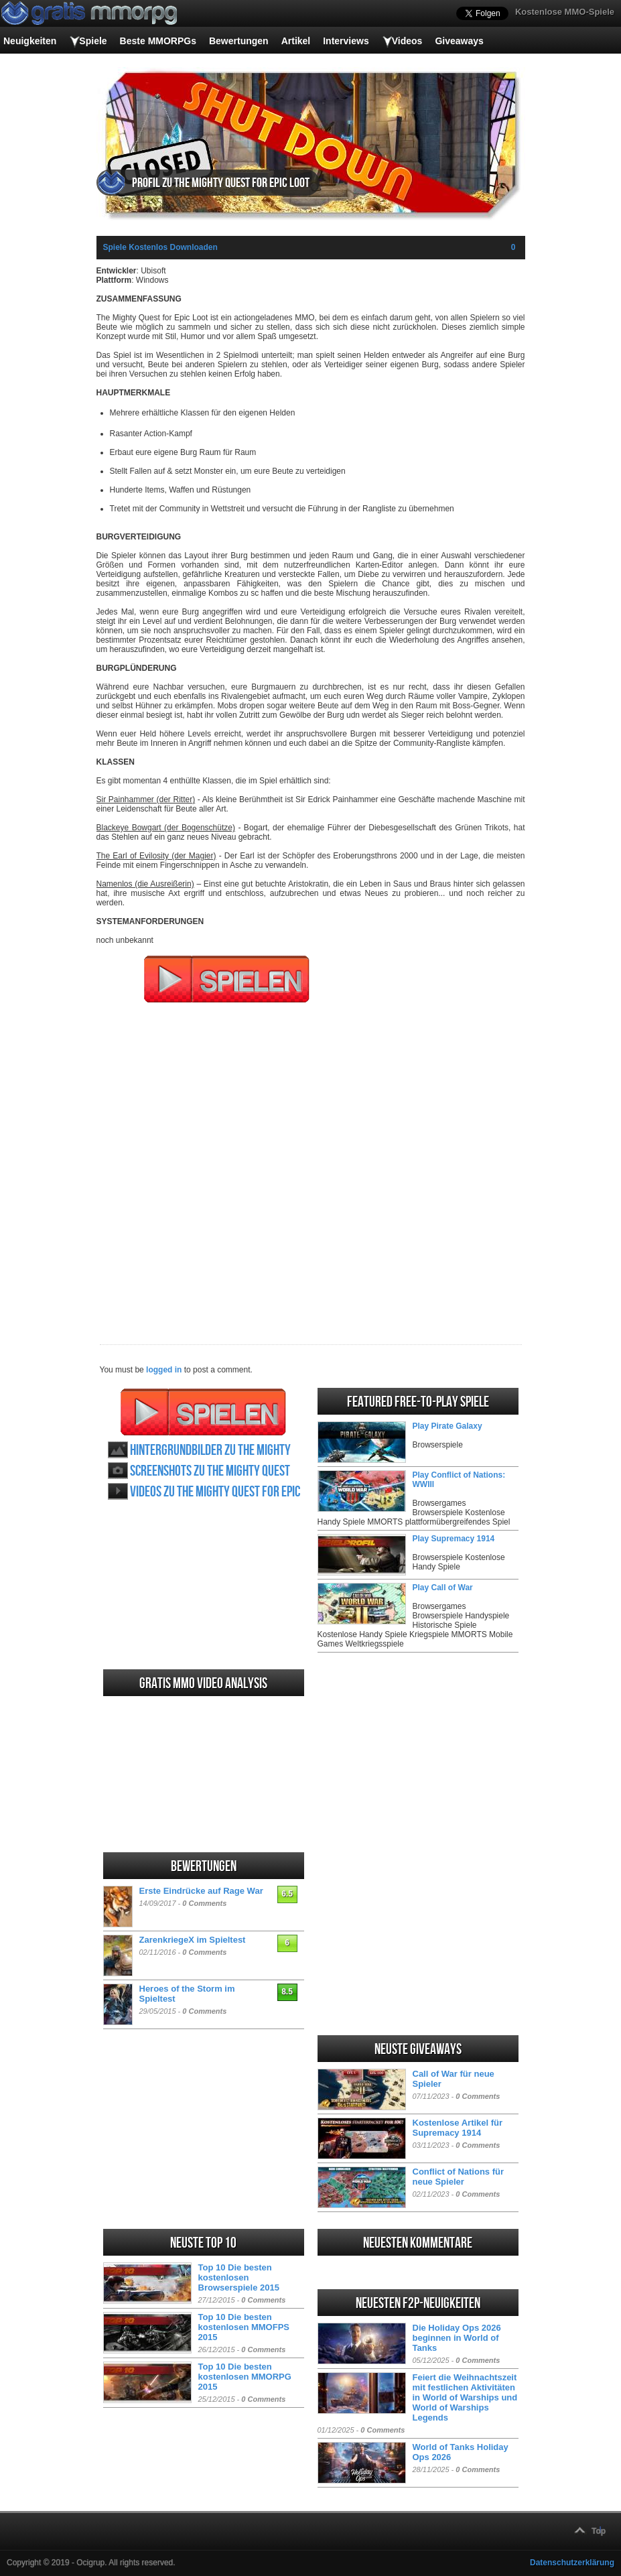 This screenshot has height=2576, width=621. Describe the element at coordinates (407, 41) in the screenshot. I see `Videos` at that location.